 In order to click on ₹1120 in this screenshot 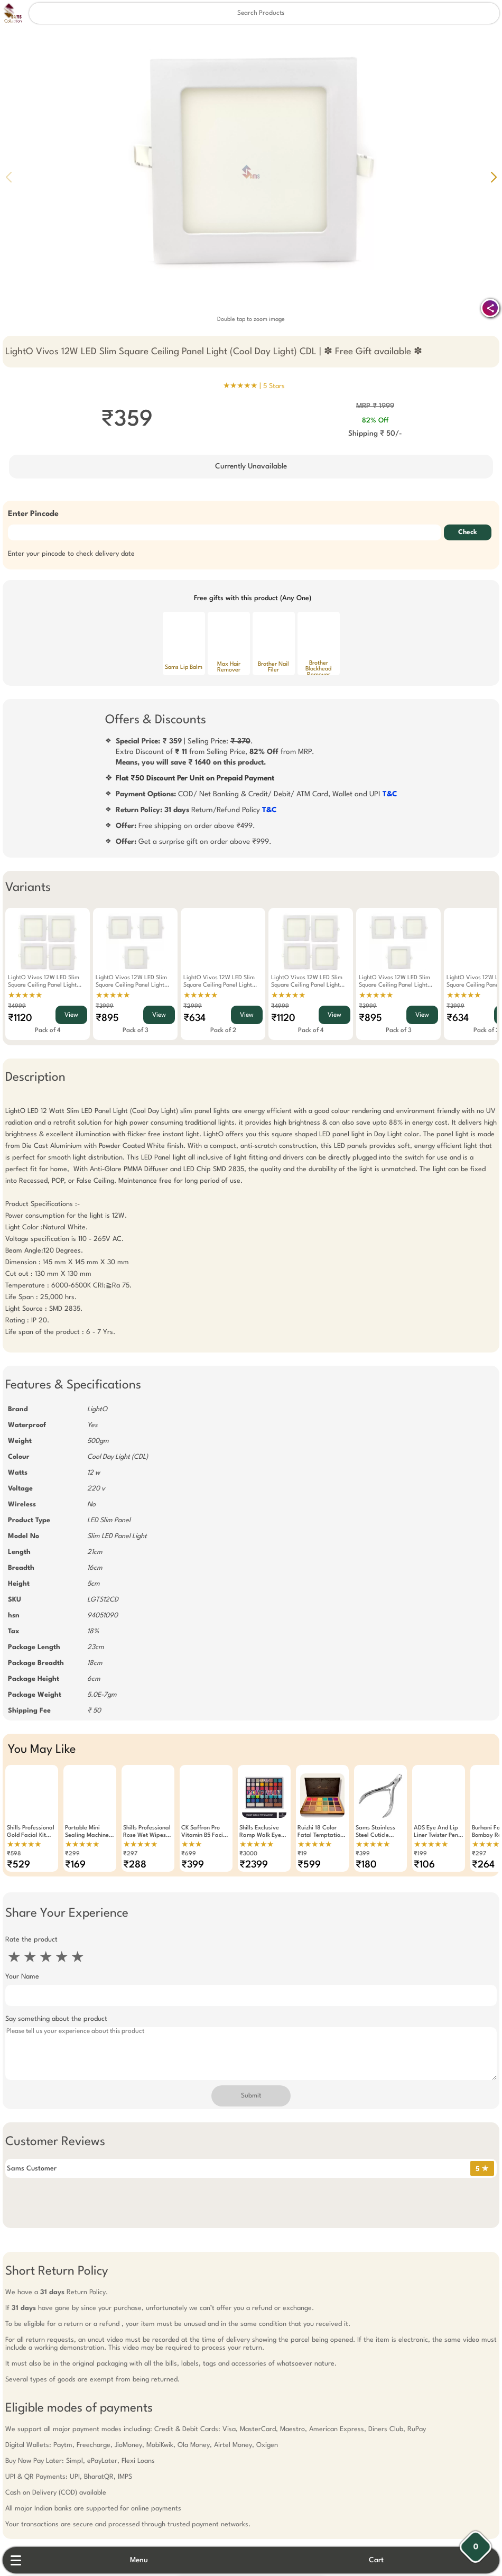, I will do `click(20, 1018)`.